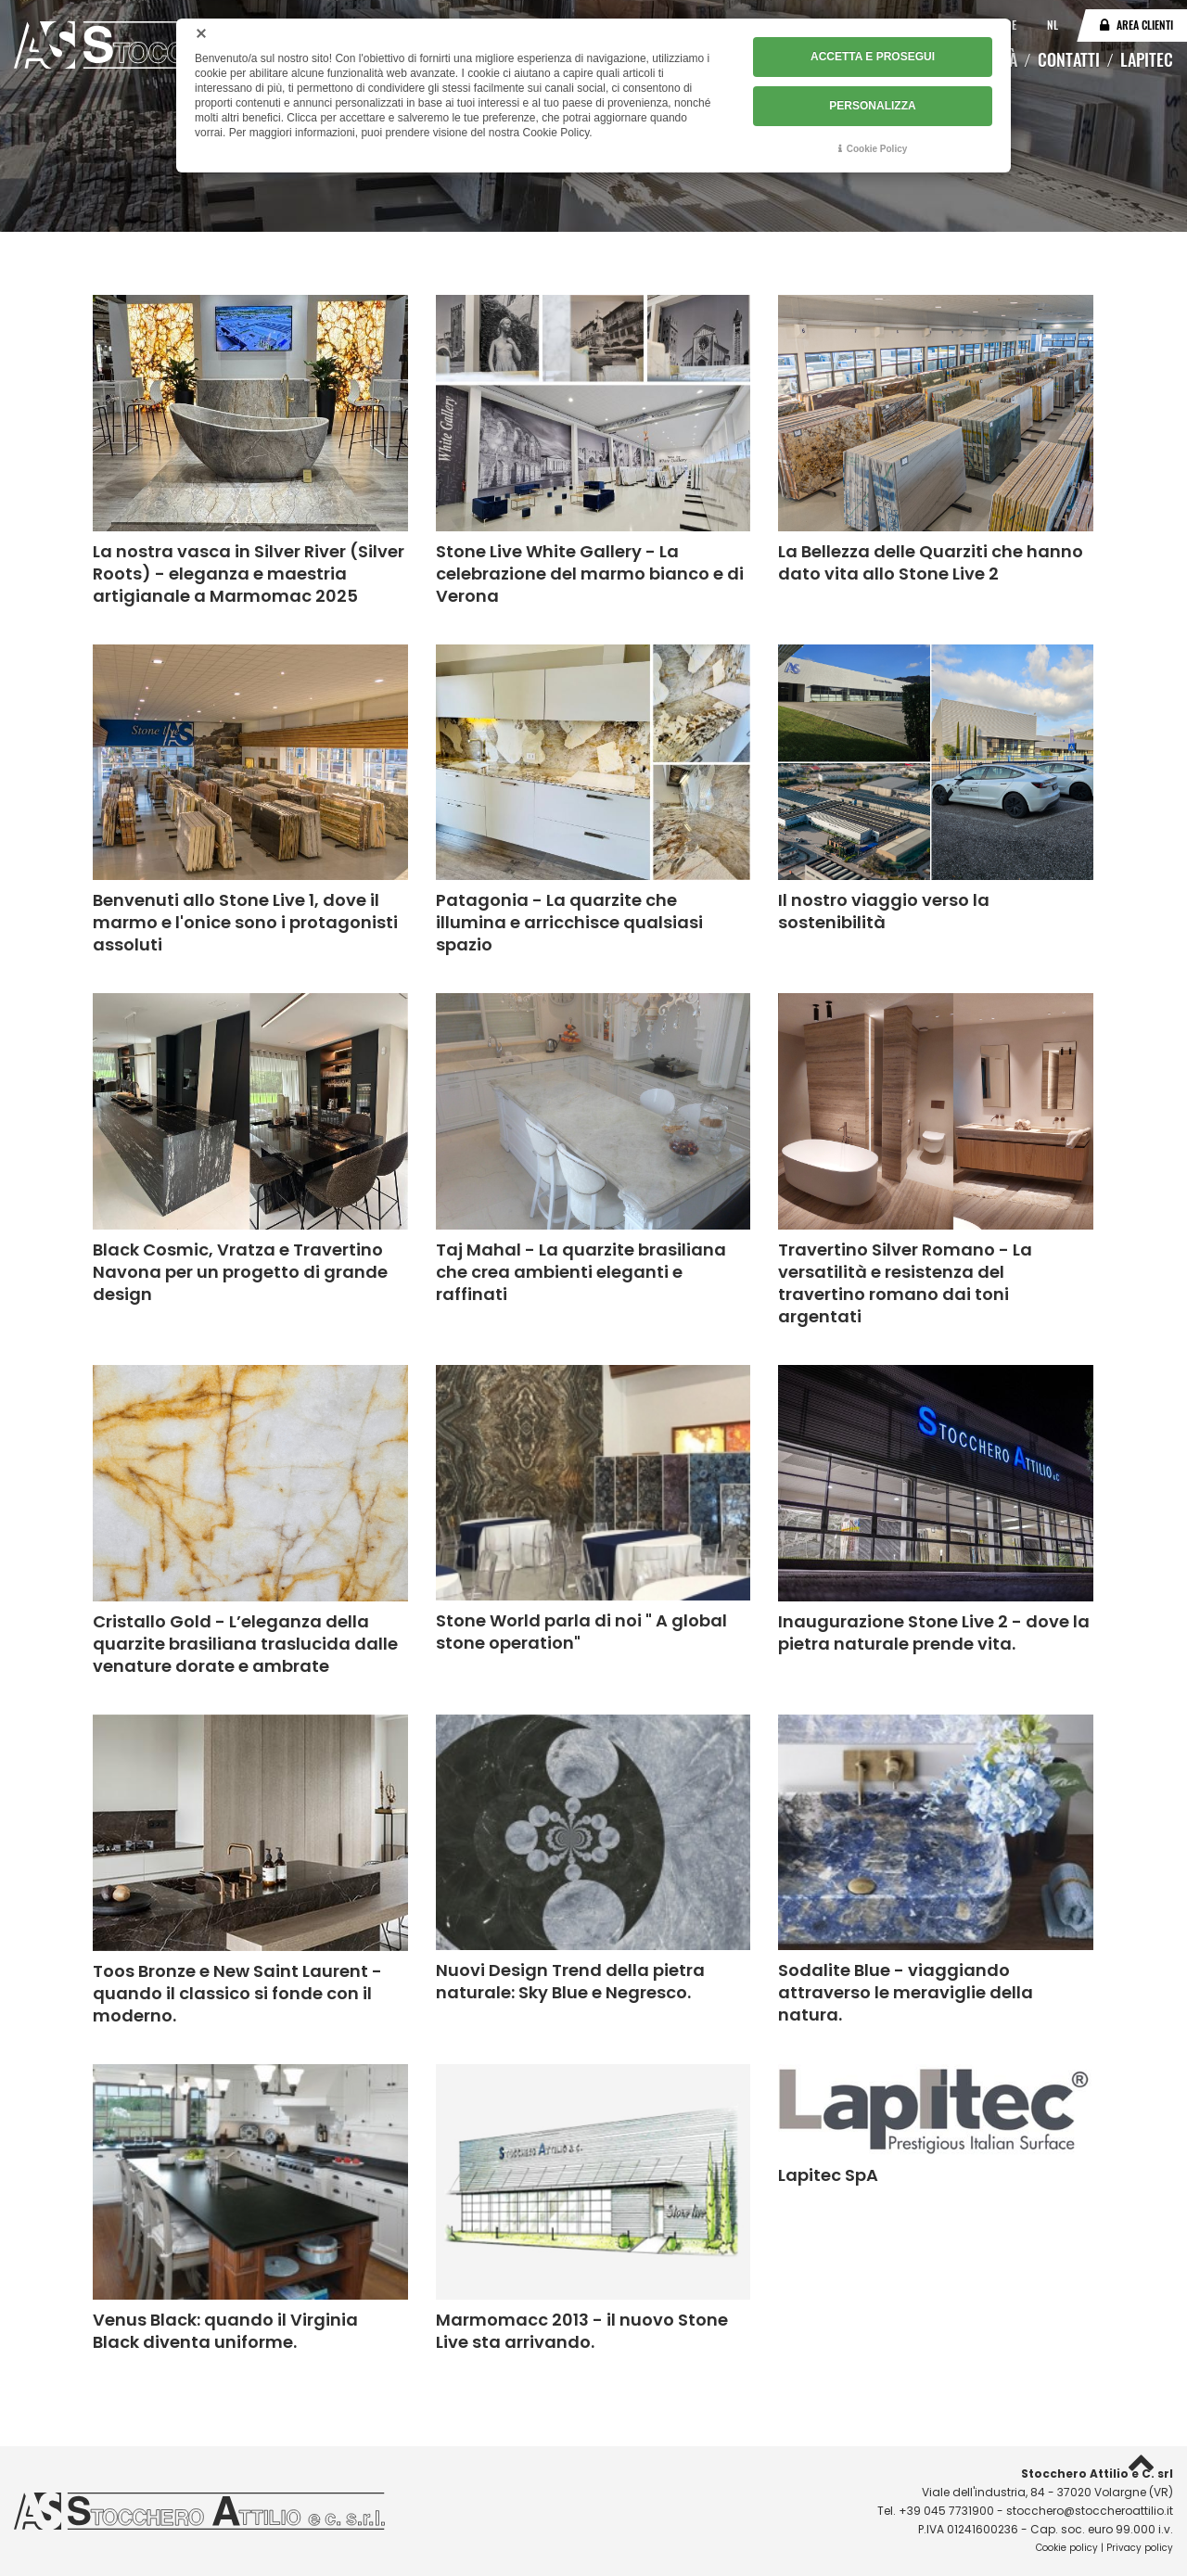 The width and height of the screenshot is (1187, 2576). I want to click on ACCETTA E PROSEGUI, so click(872, 56).